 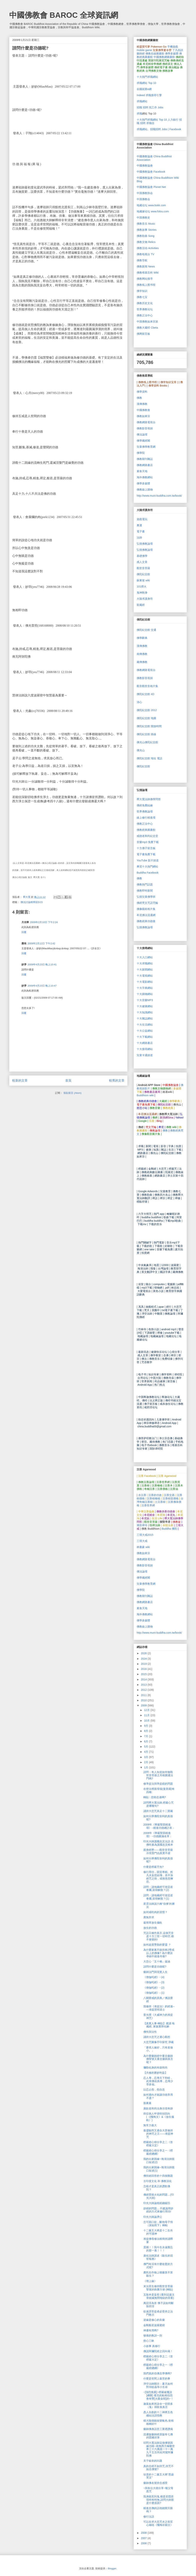 I want to click on 佛教網路電視台, so click(x=146, y=422).